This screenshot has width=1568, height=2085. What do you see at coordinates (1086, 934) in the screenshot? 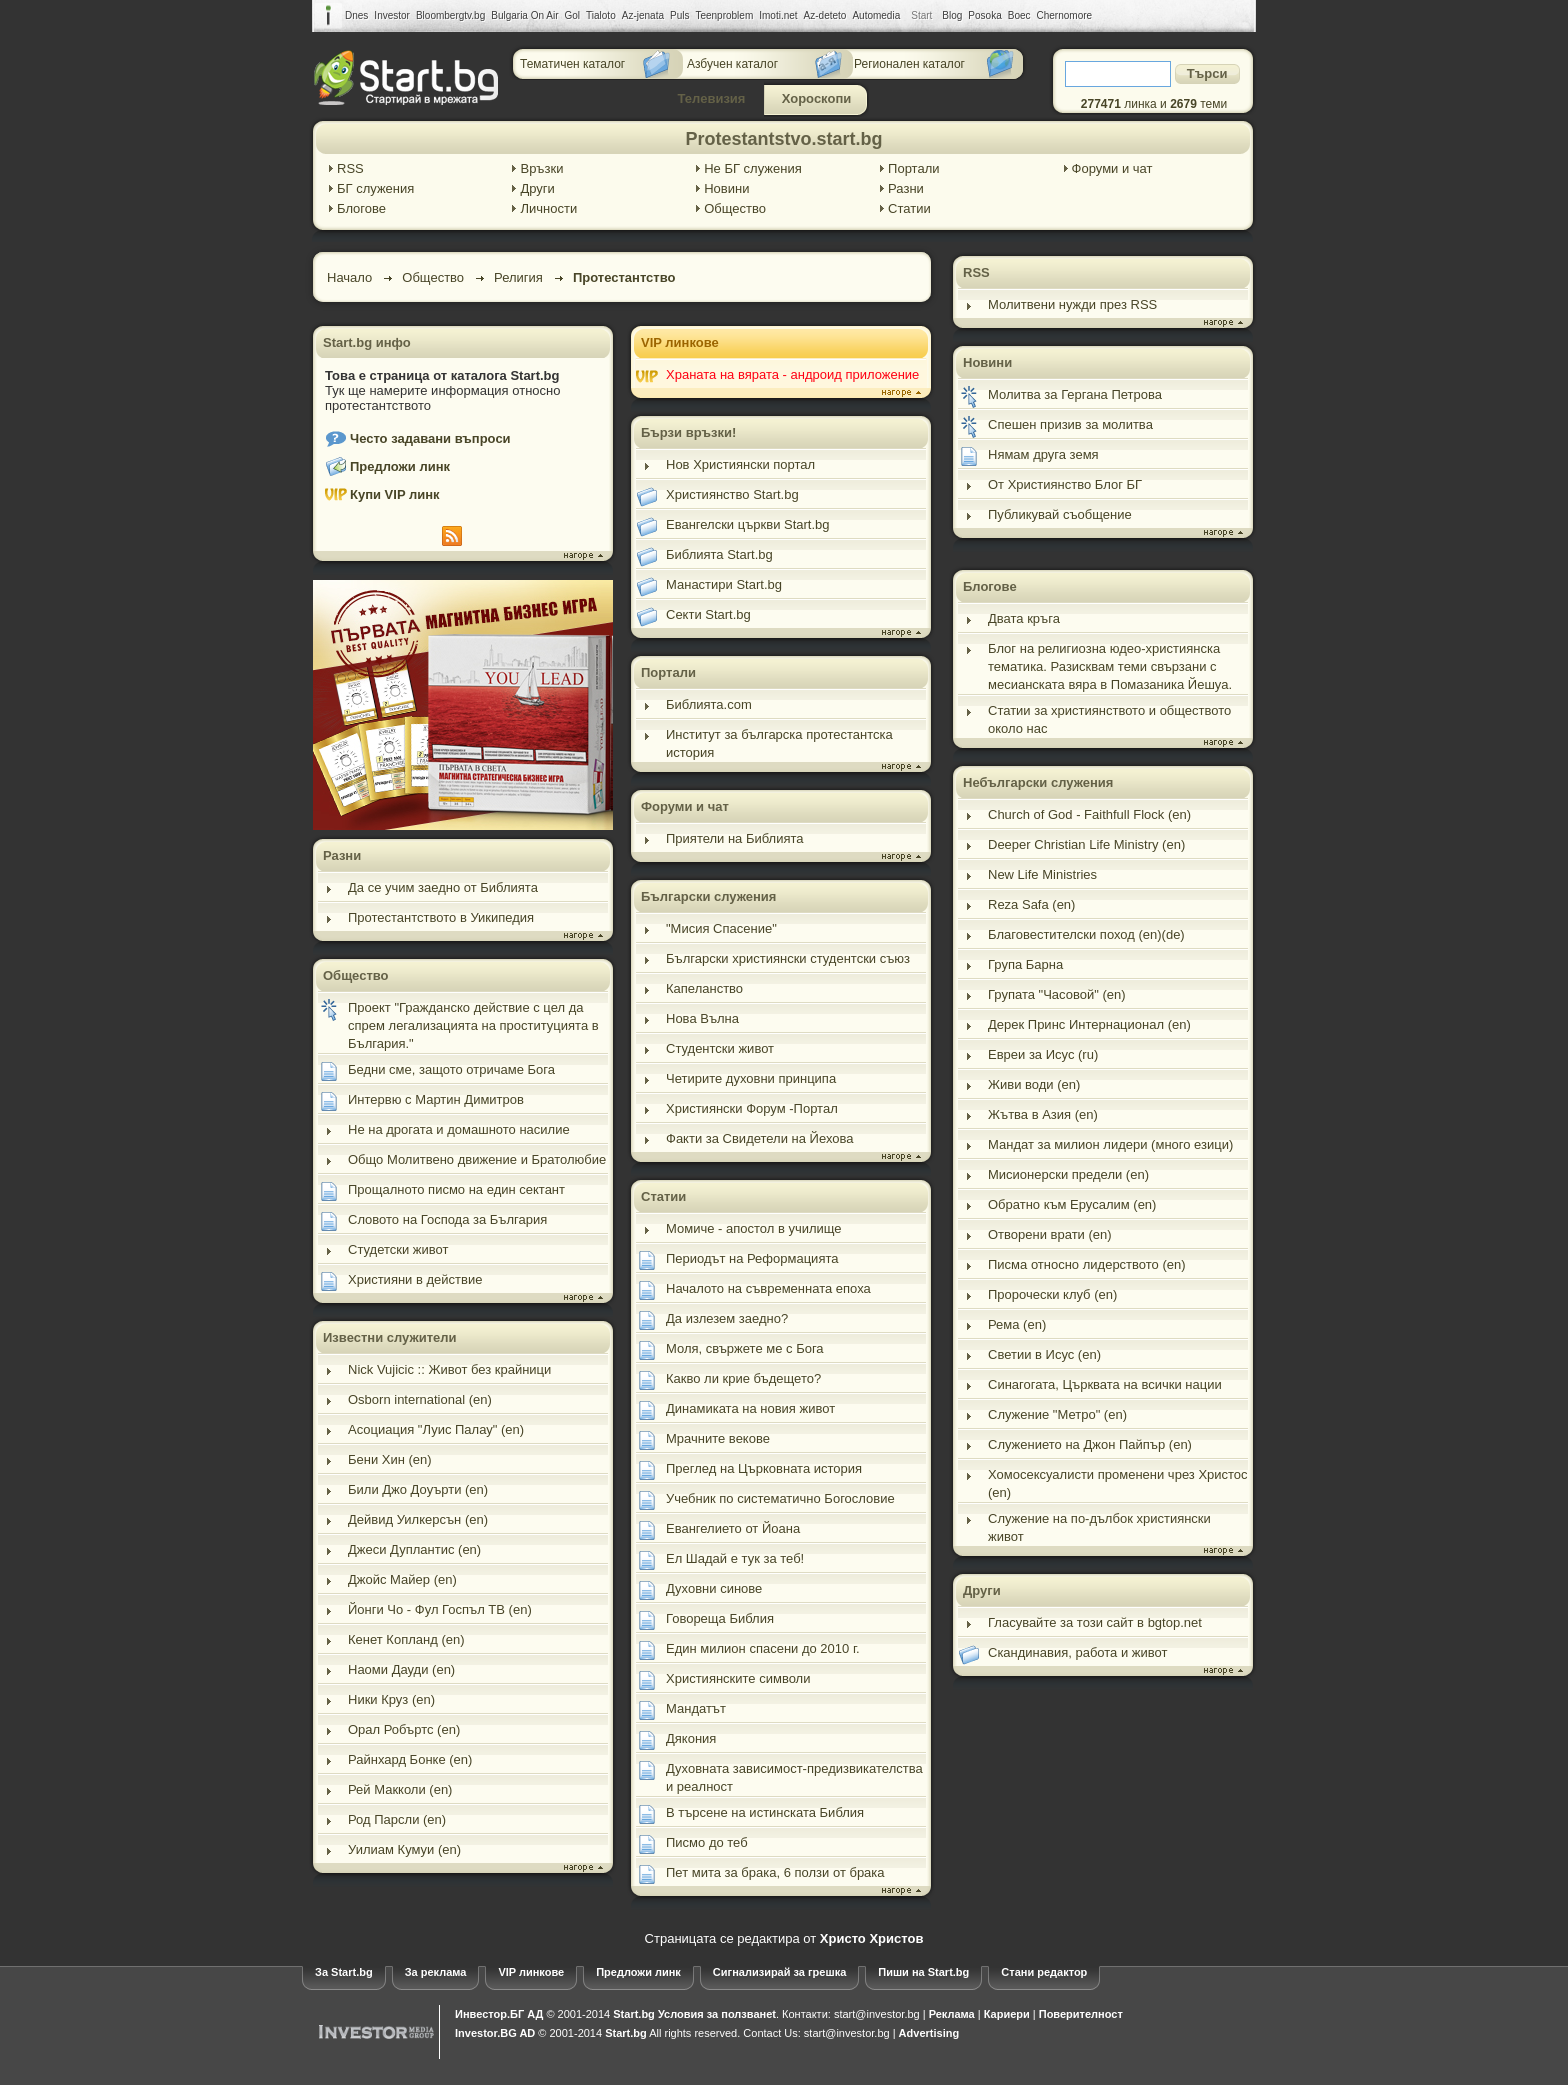
I see `Благовестителски поход (en)(de)` at bounding box center [1086, 934].